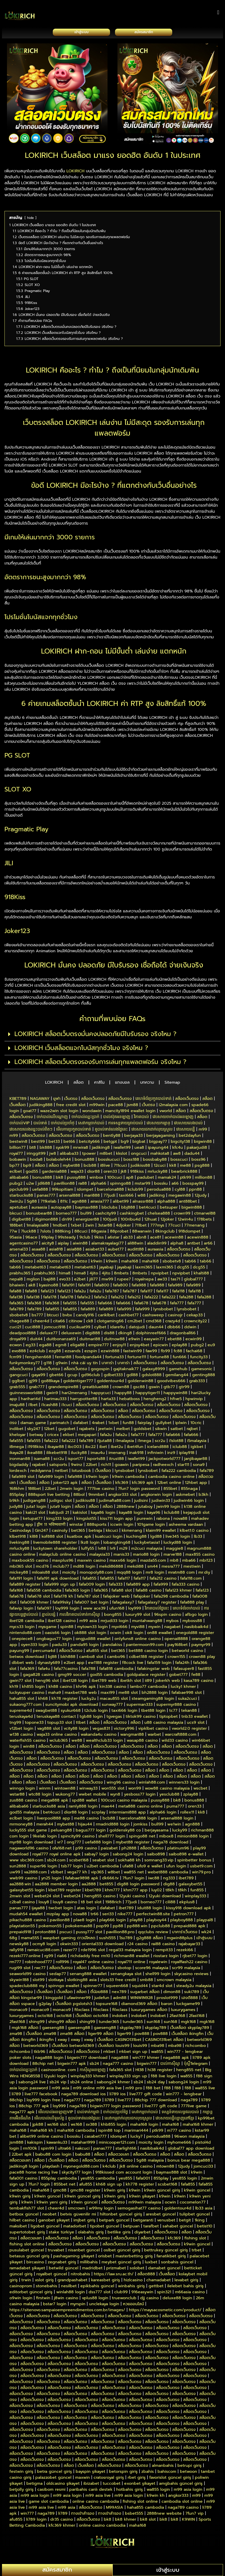 The height and width of the screenshot is (2576, 225). What do you see at coordinates (29, 2259) in the screenshot?
I see `betasus güncel giriş` at bounding box center [29, 2259].